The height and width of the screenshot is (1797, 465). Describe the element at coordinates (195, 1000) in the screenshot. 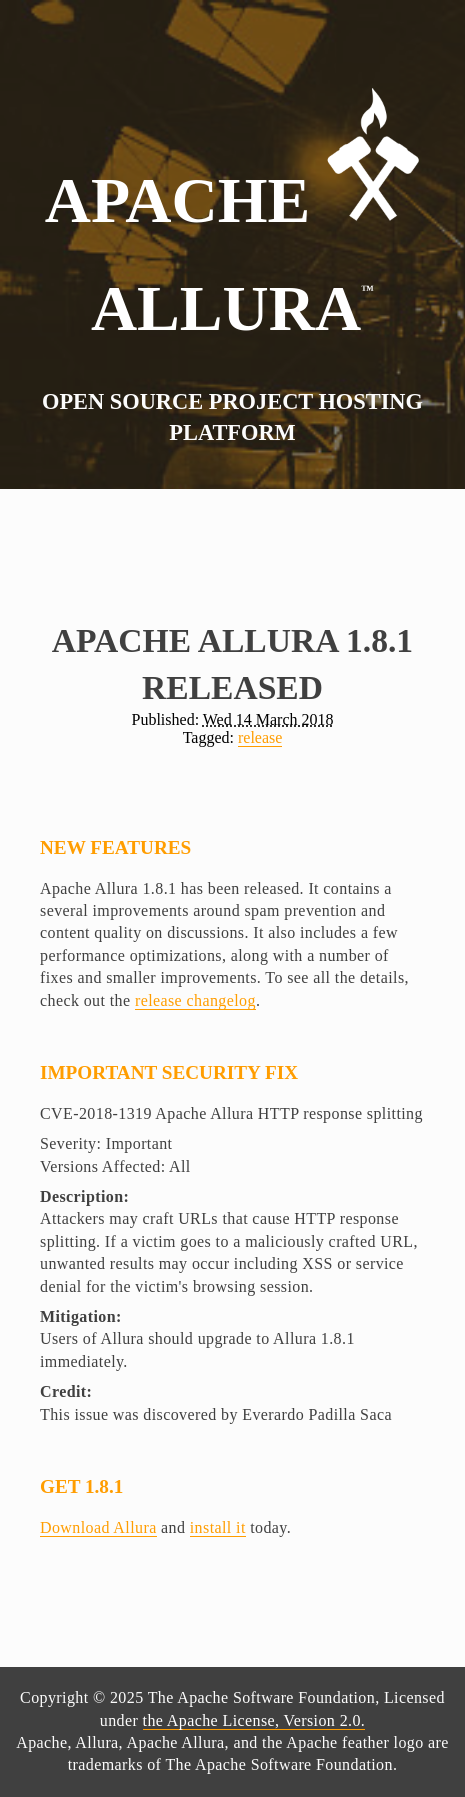

I see `release changelog` at that location.